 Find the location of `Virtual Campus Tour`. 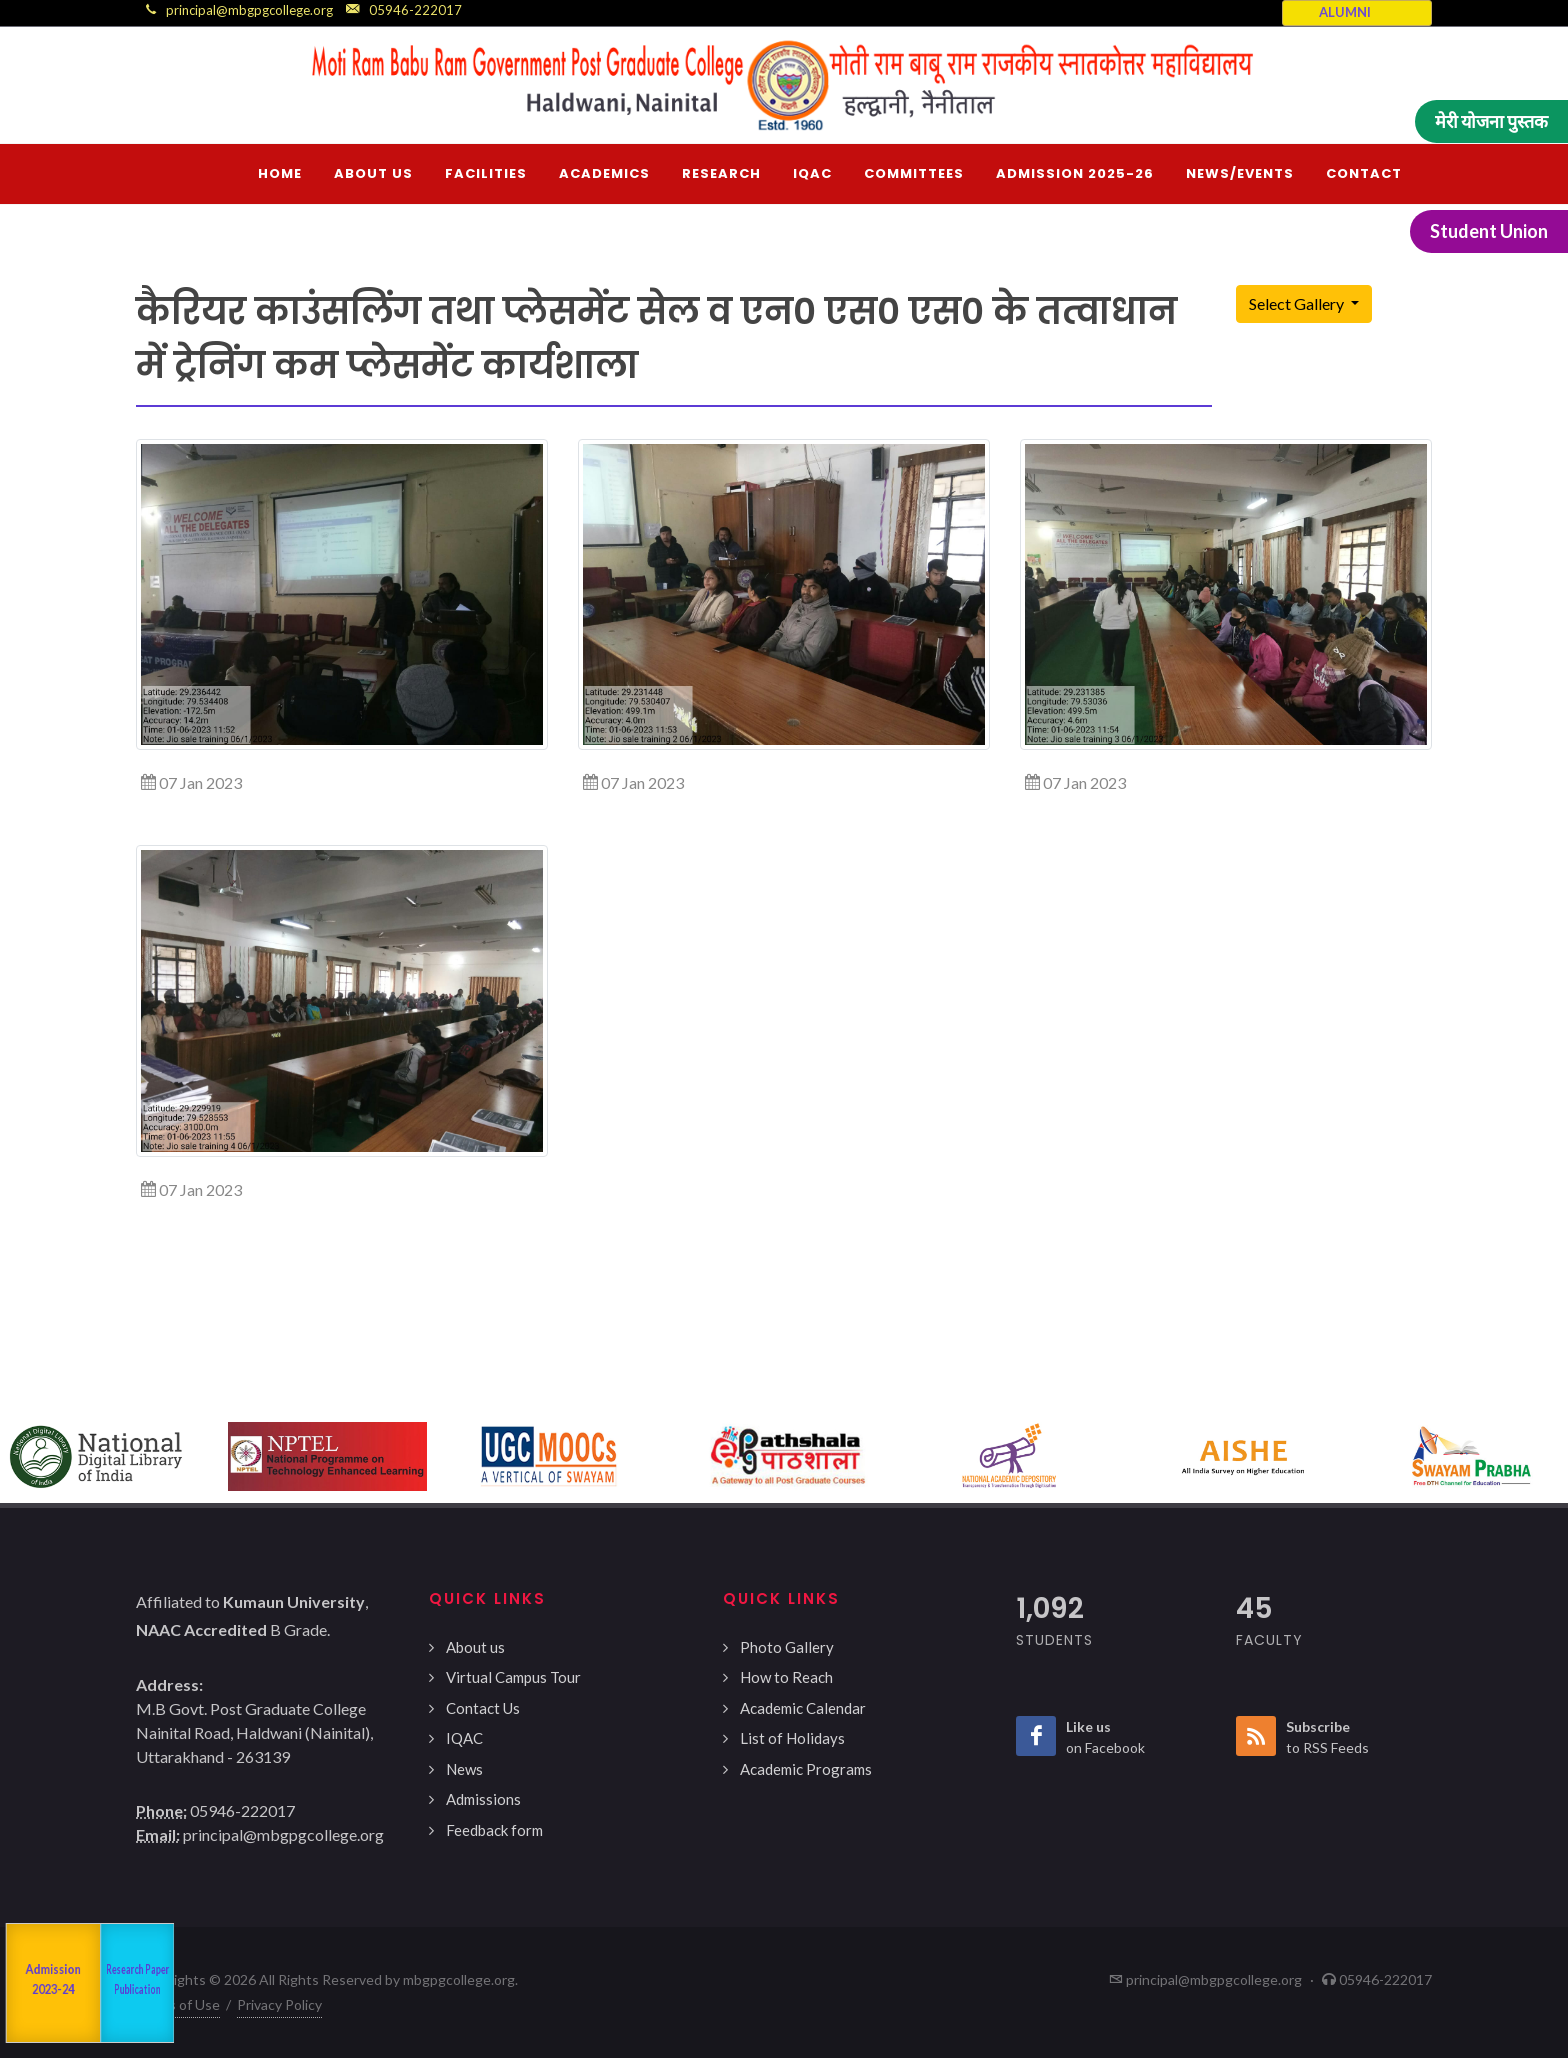

Virtual Campus Tour is located at coordinates (513, 1677).